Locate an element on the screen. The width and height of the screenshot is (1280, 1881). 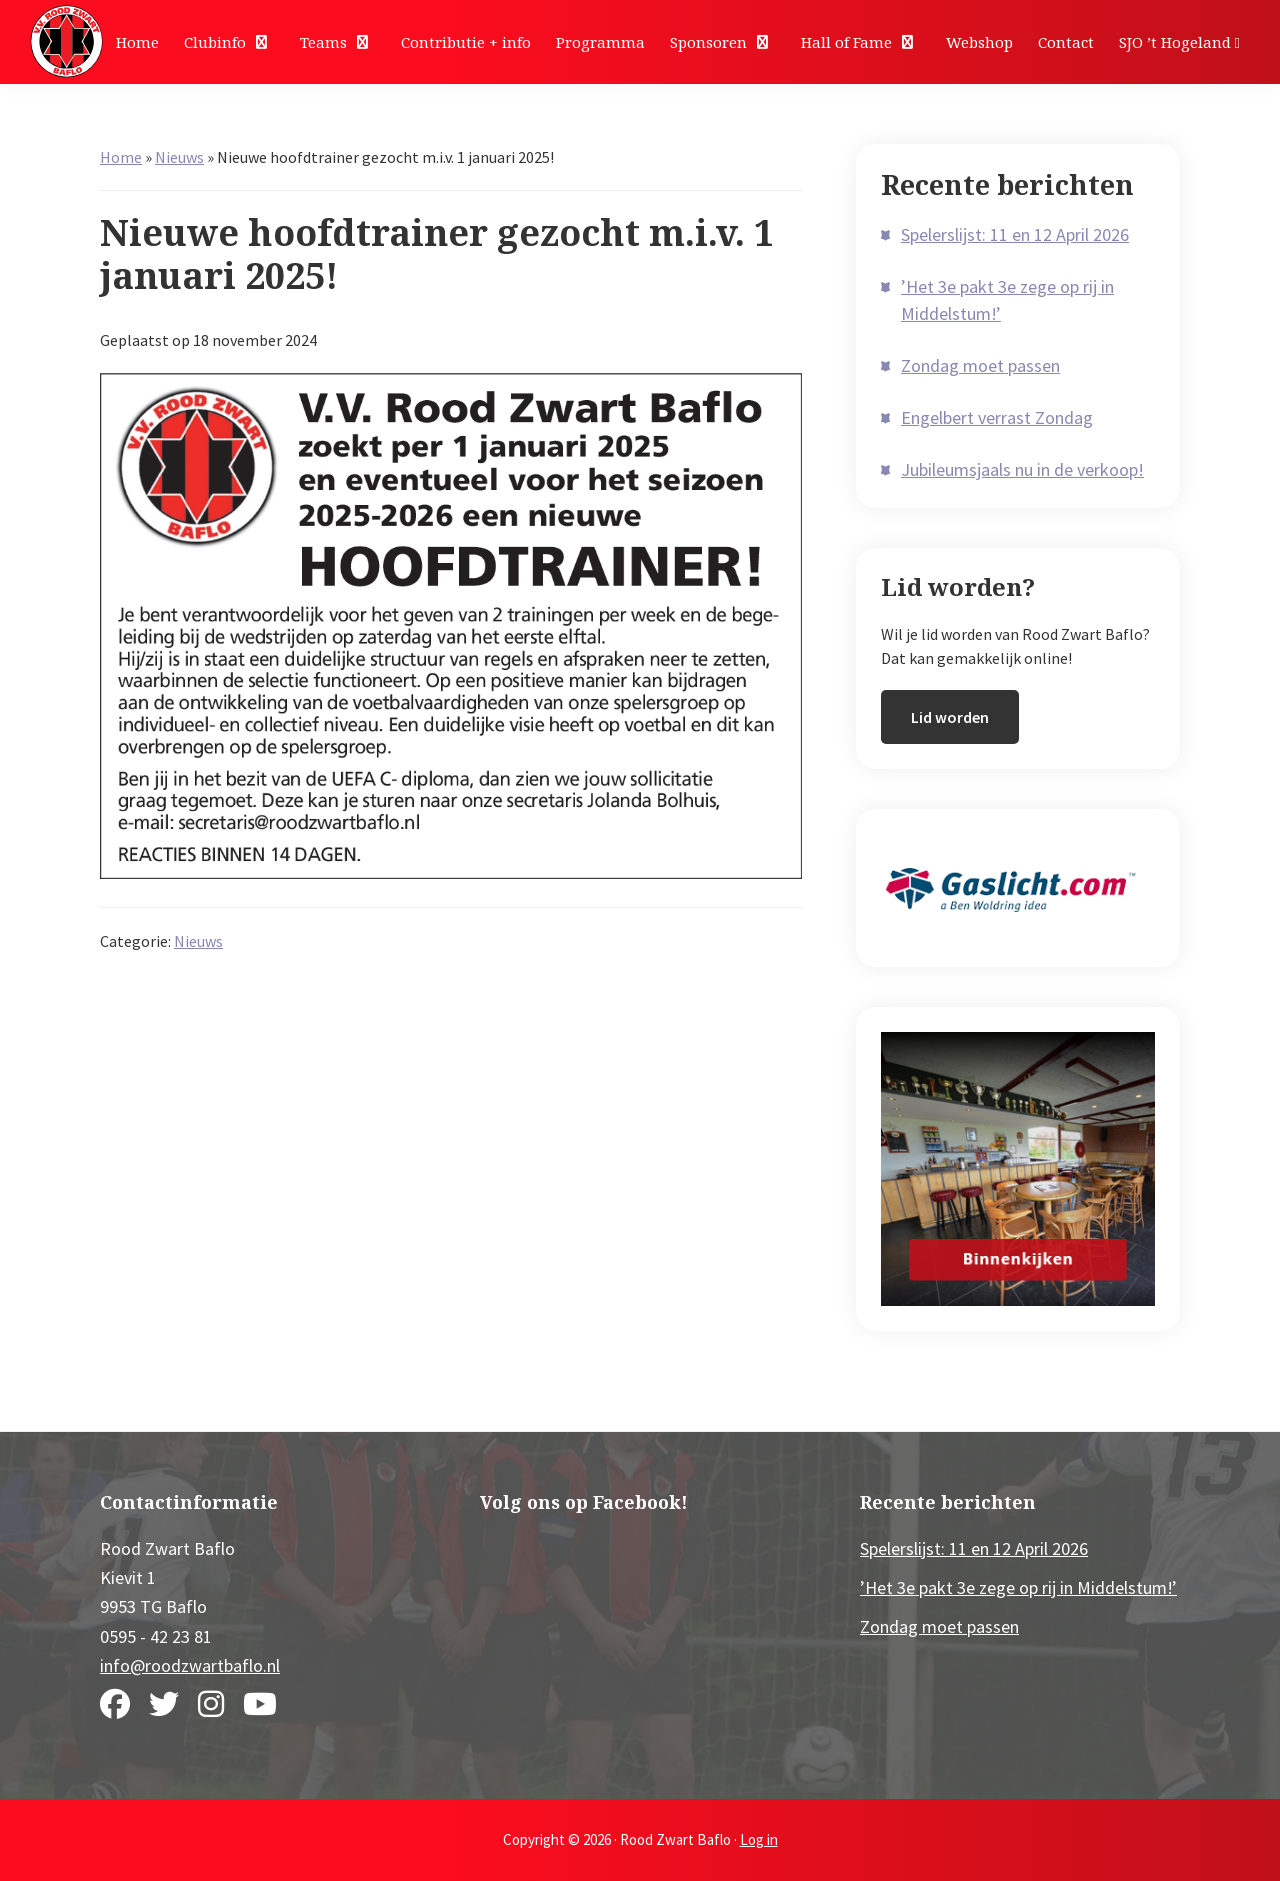
info@roodzwartbaflo.nl is located at coordinates (190, 1665).